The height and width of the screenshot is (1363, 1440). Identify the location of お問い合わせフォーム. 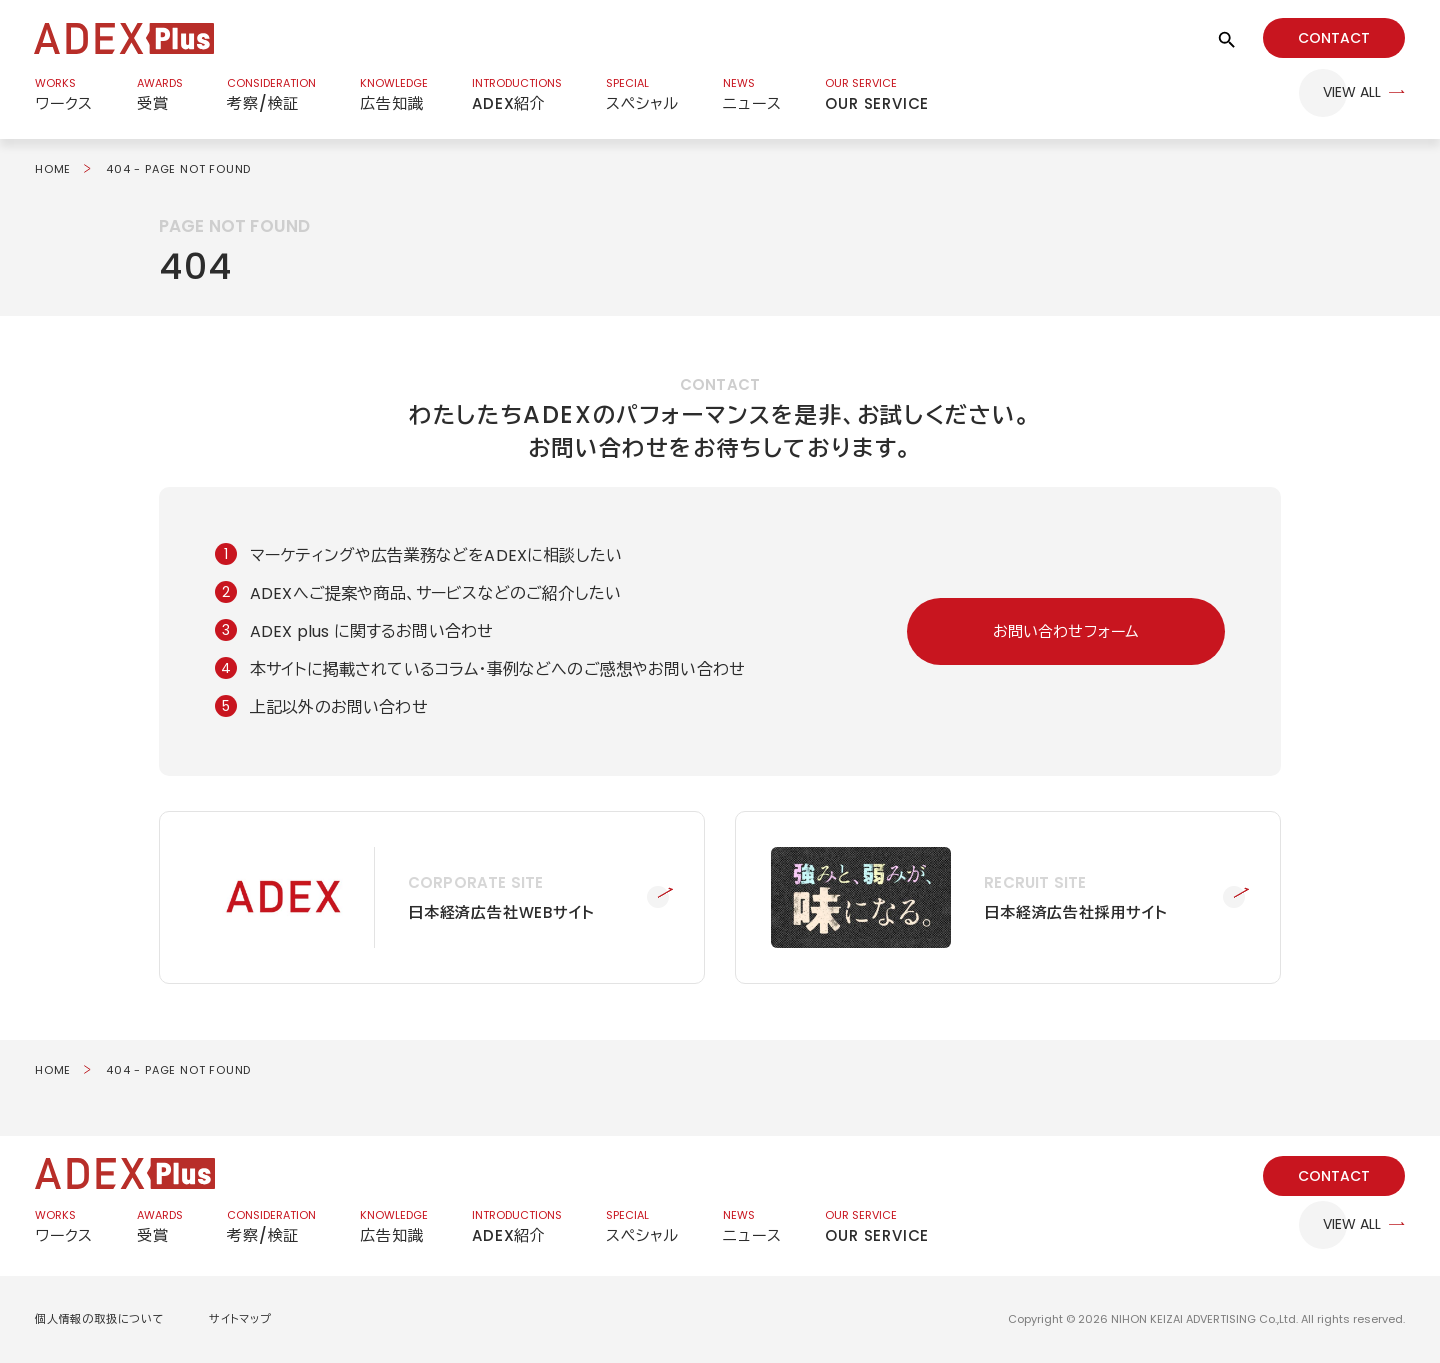
(1066, 631).